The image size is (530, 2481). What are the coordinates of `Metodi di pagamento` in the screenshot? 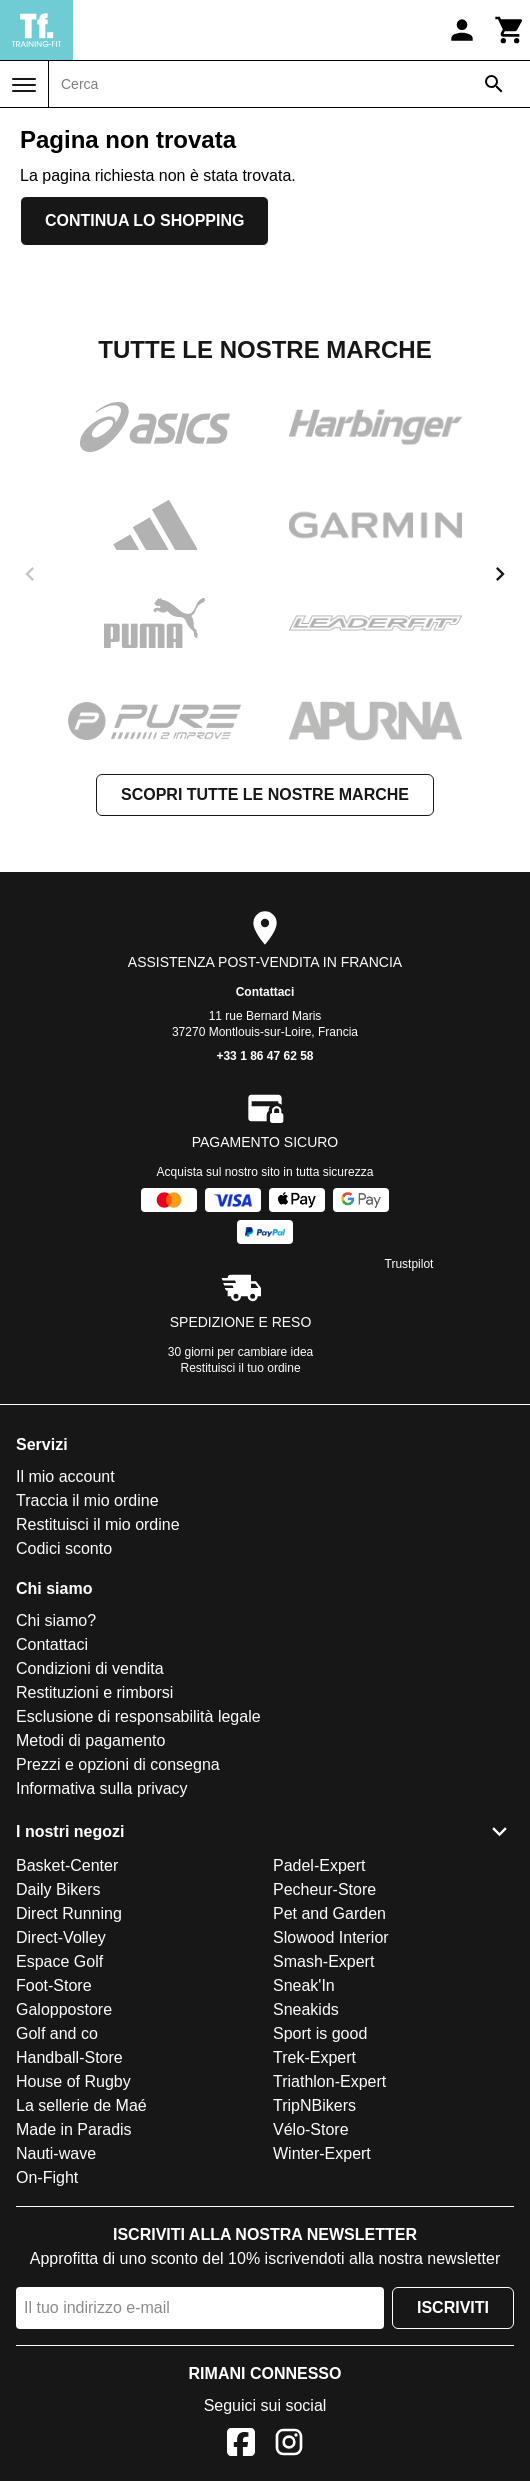 It's located at (90, 1740).